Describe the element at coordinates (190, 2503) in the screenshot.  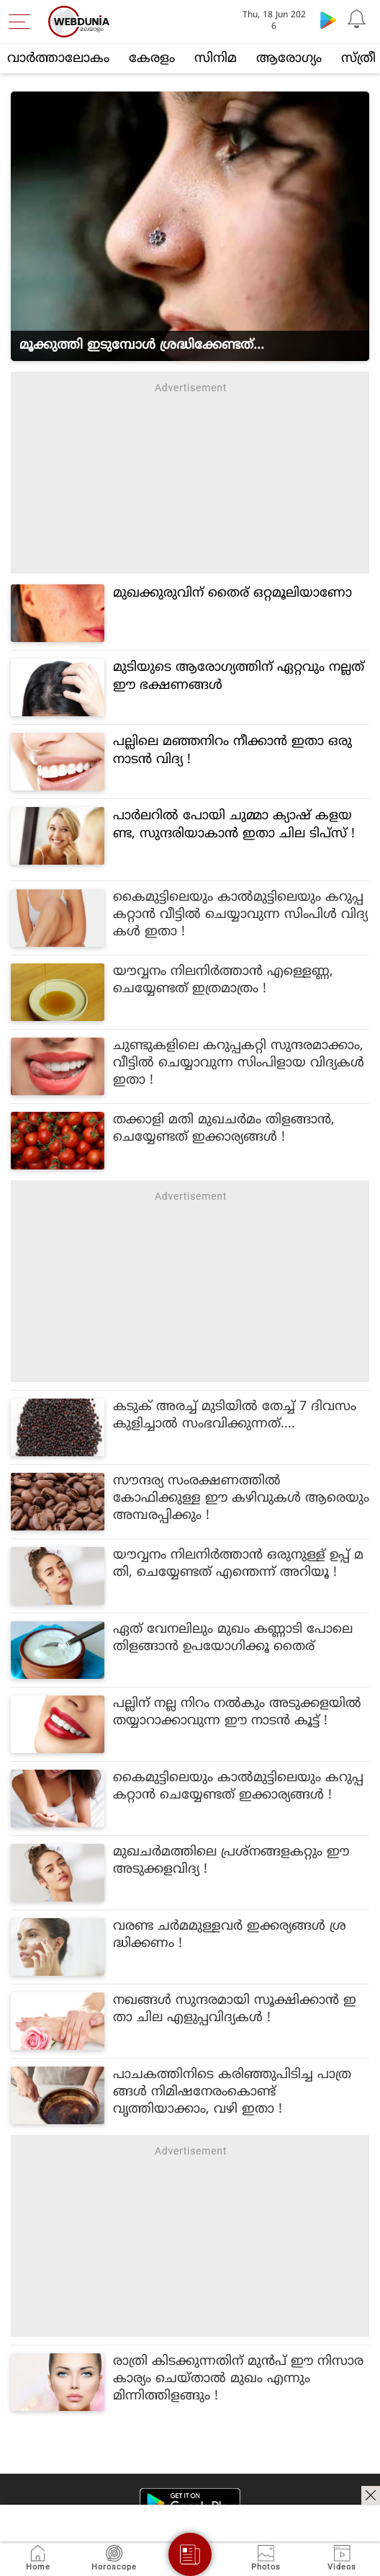
I see `[Android app]` at that location.